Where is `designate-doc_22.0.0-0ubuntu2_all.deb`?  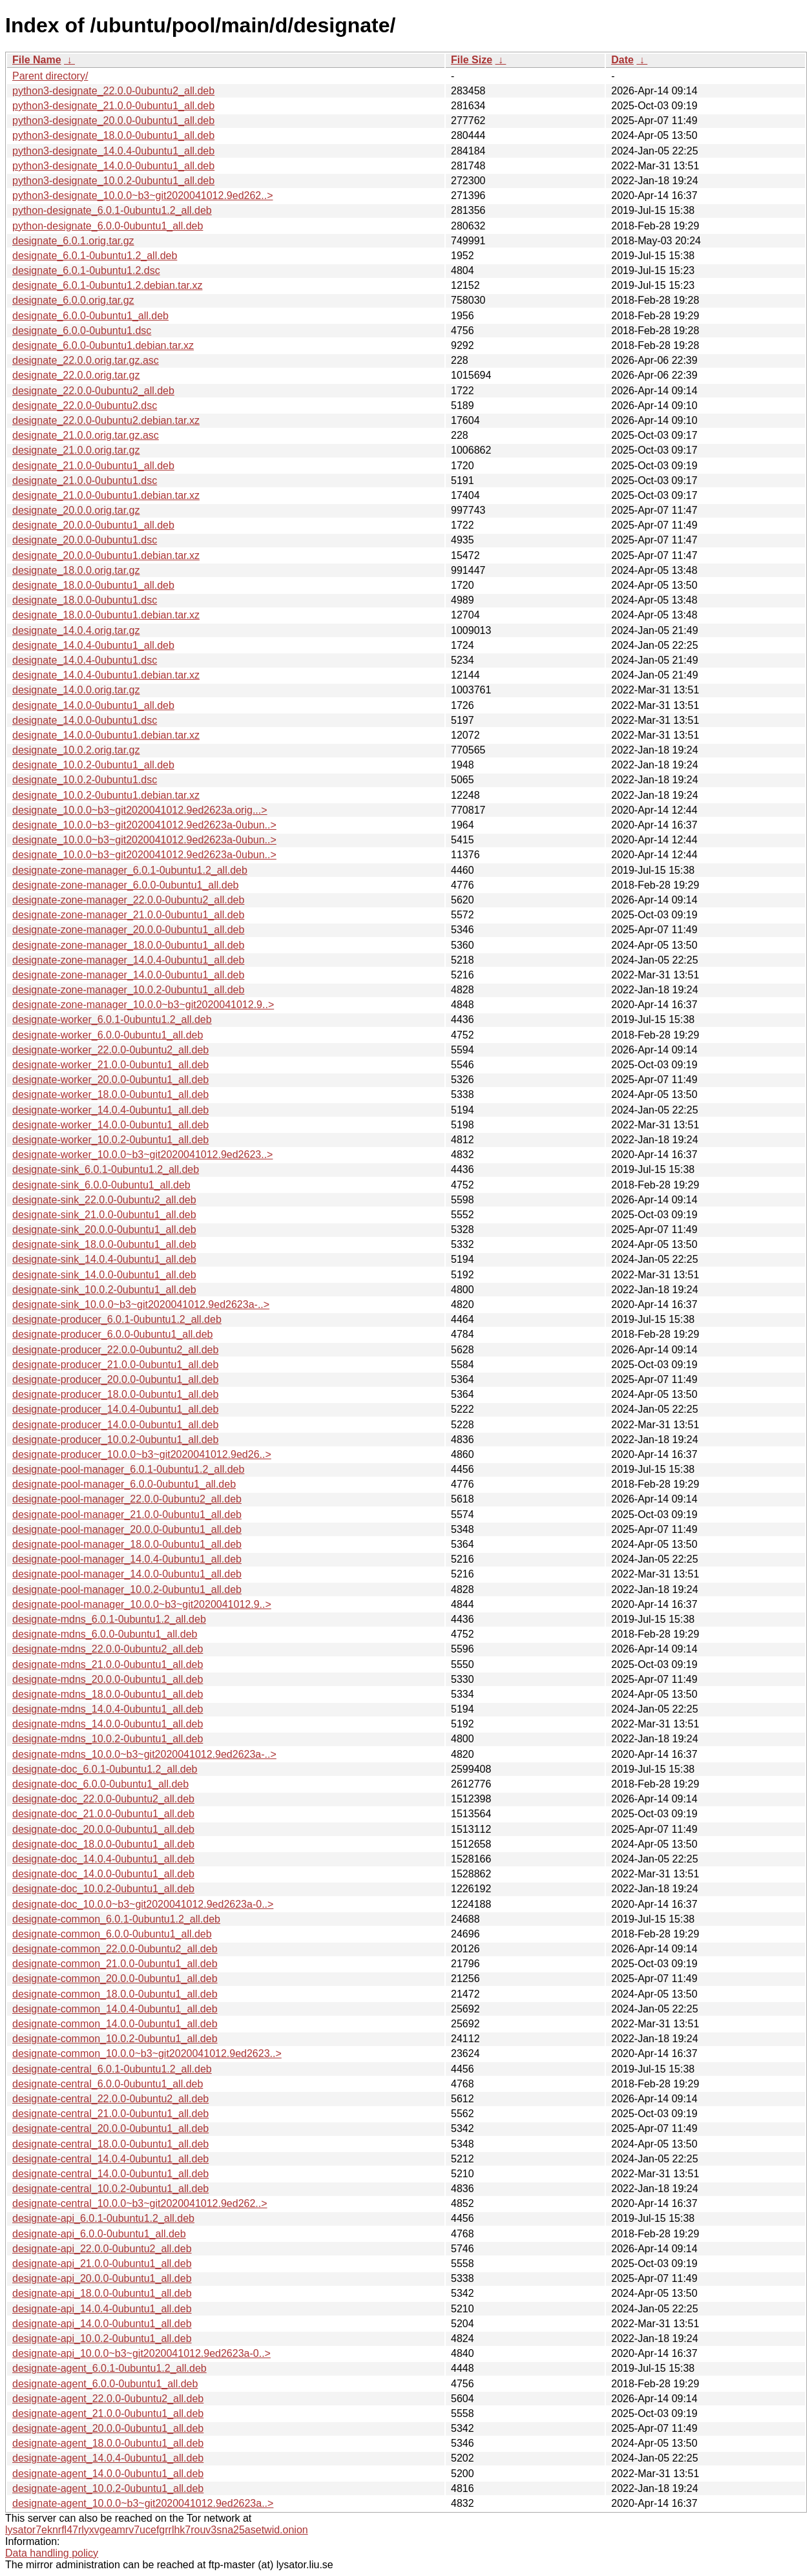 designate-doc_22.0.0-0ubuntu2_all.deb is located at coordinates (103, 1798).